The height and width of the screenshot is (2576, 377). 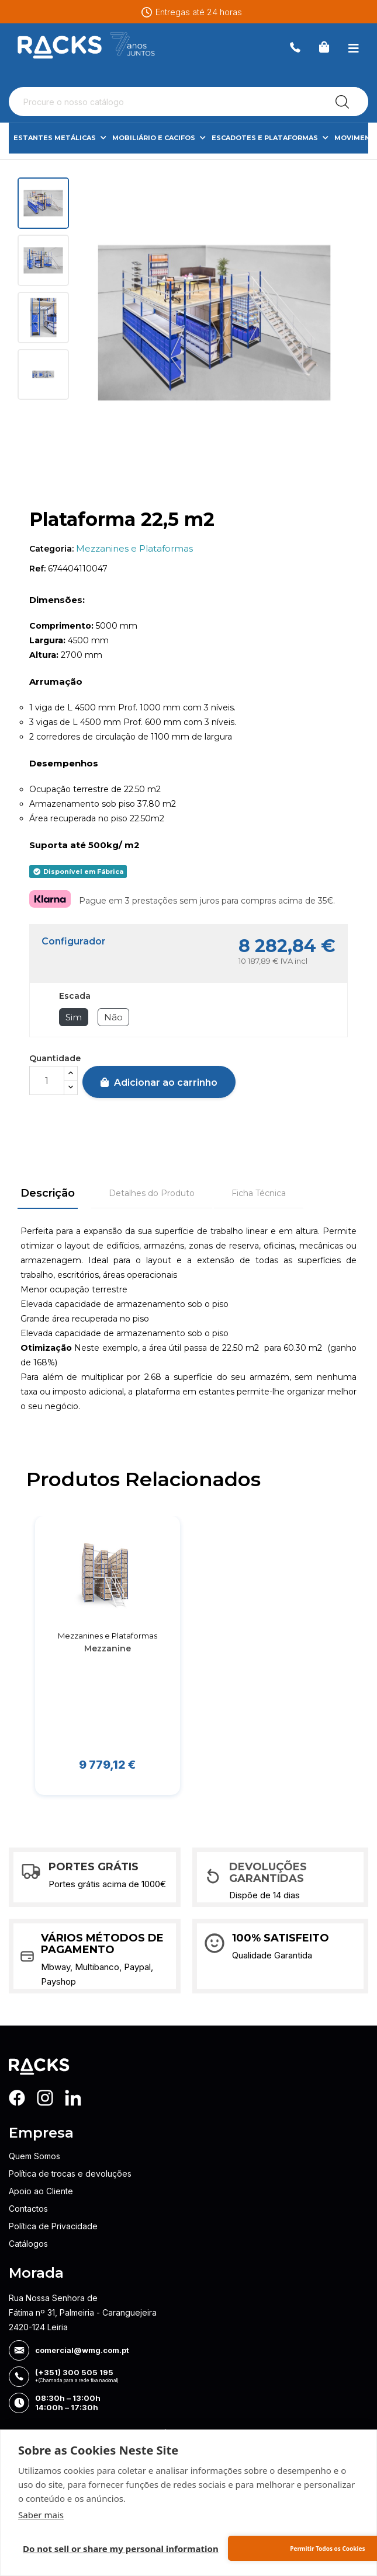 What do you see at coordinates (152, 1193) in the screenshot?
I see `Detalhes do Produto` at bounding box center [152, 1193].